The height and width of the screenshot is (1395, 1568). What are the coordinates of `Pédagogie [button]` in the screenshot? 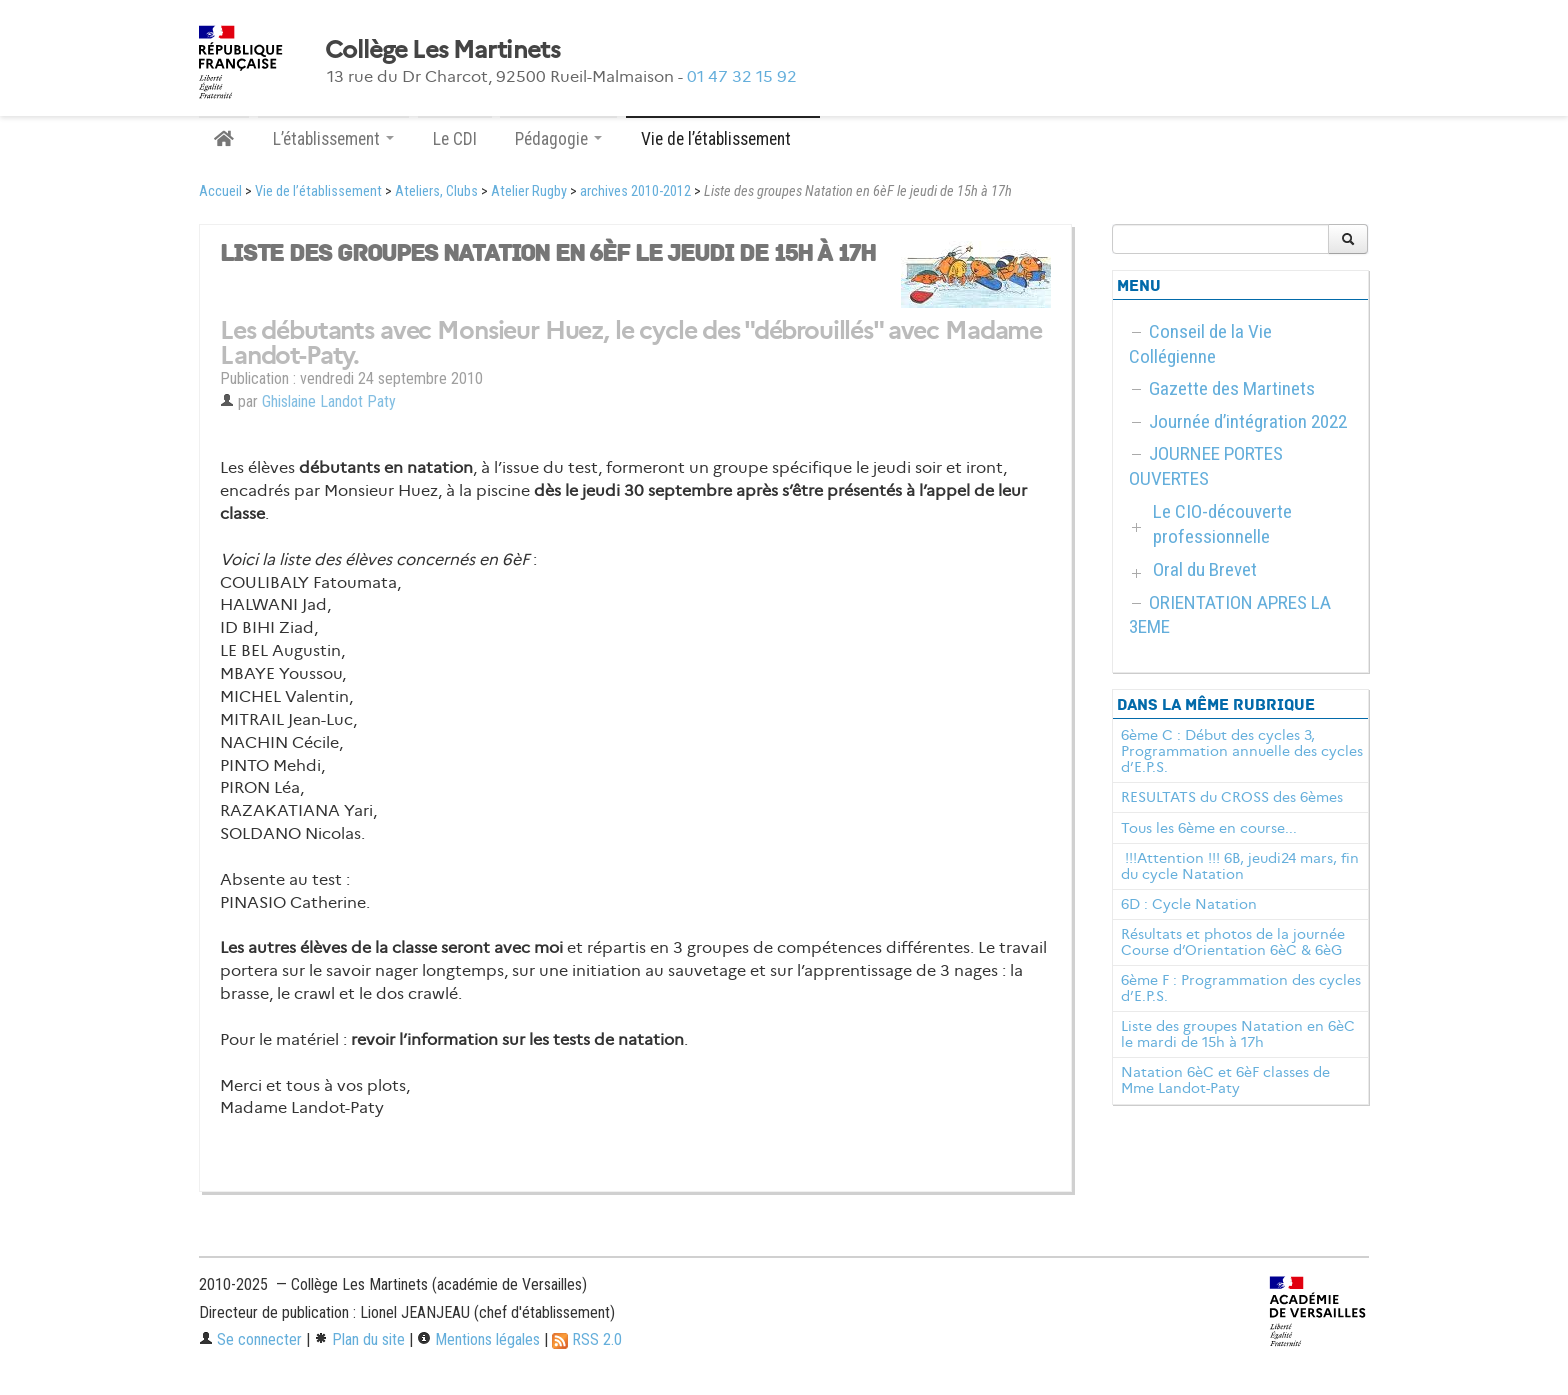 It's located at (558, 139).